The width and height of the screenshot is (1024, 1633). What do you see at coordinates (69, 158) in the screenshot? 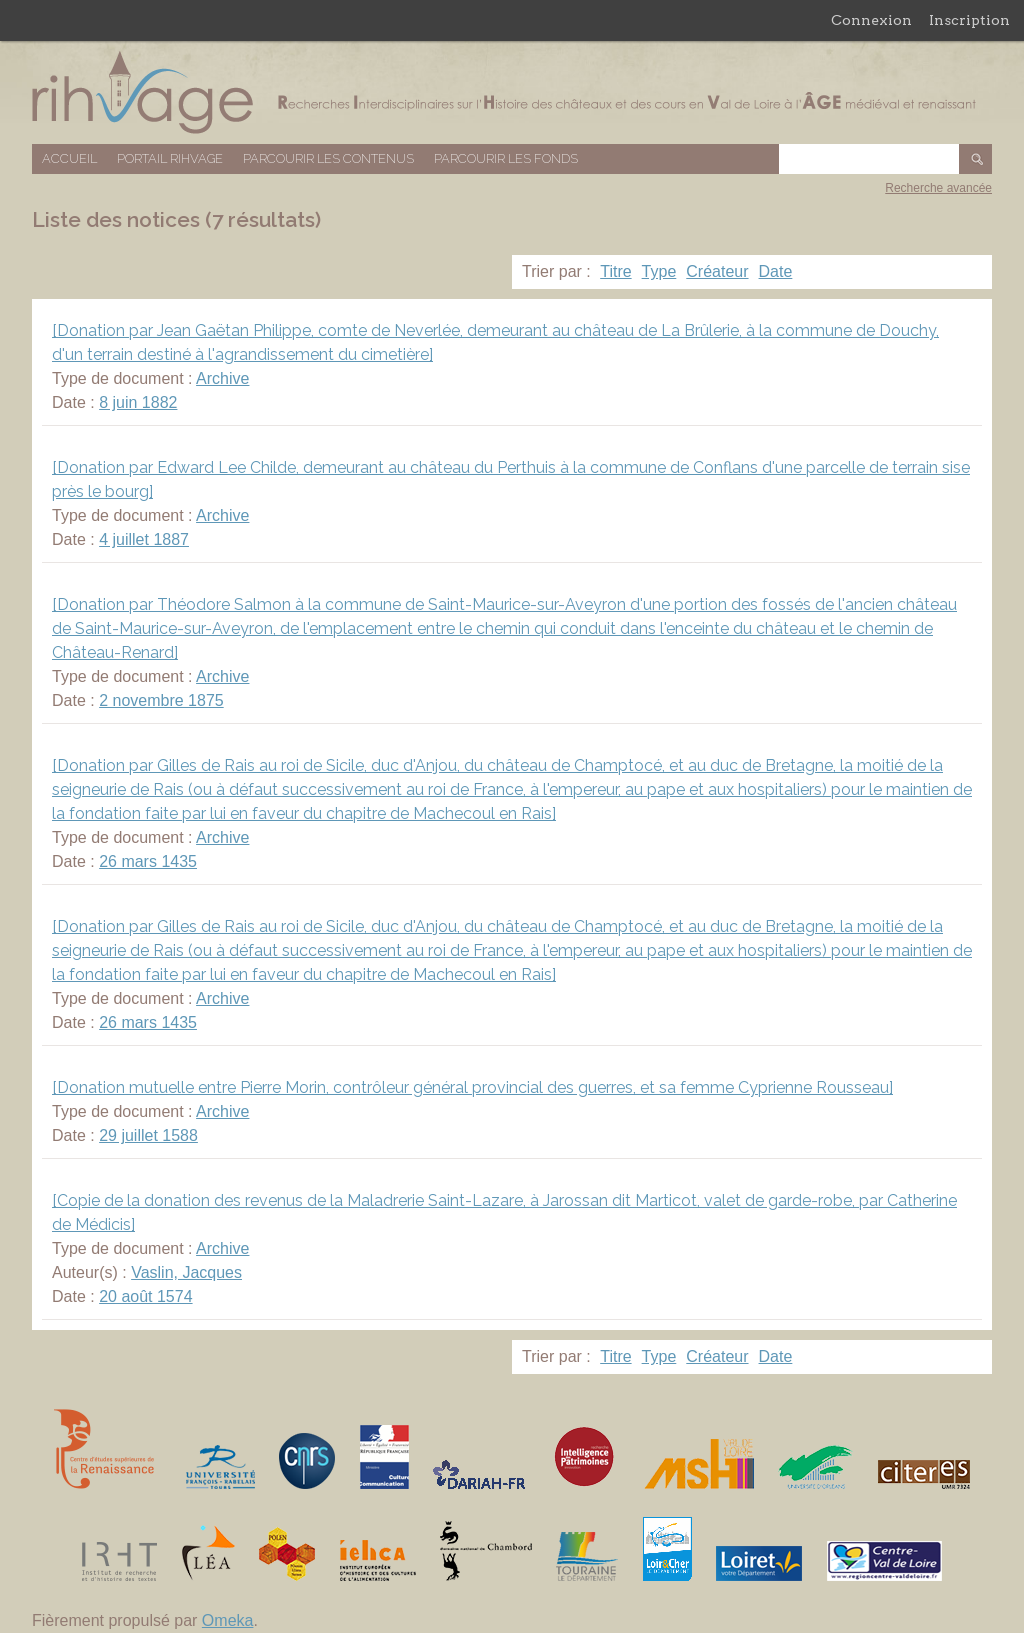
I see `Accueil` at bounding box center [69, 158].